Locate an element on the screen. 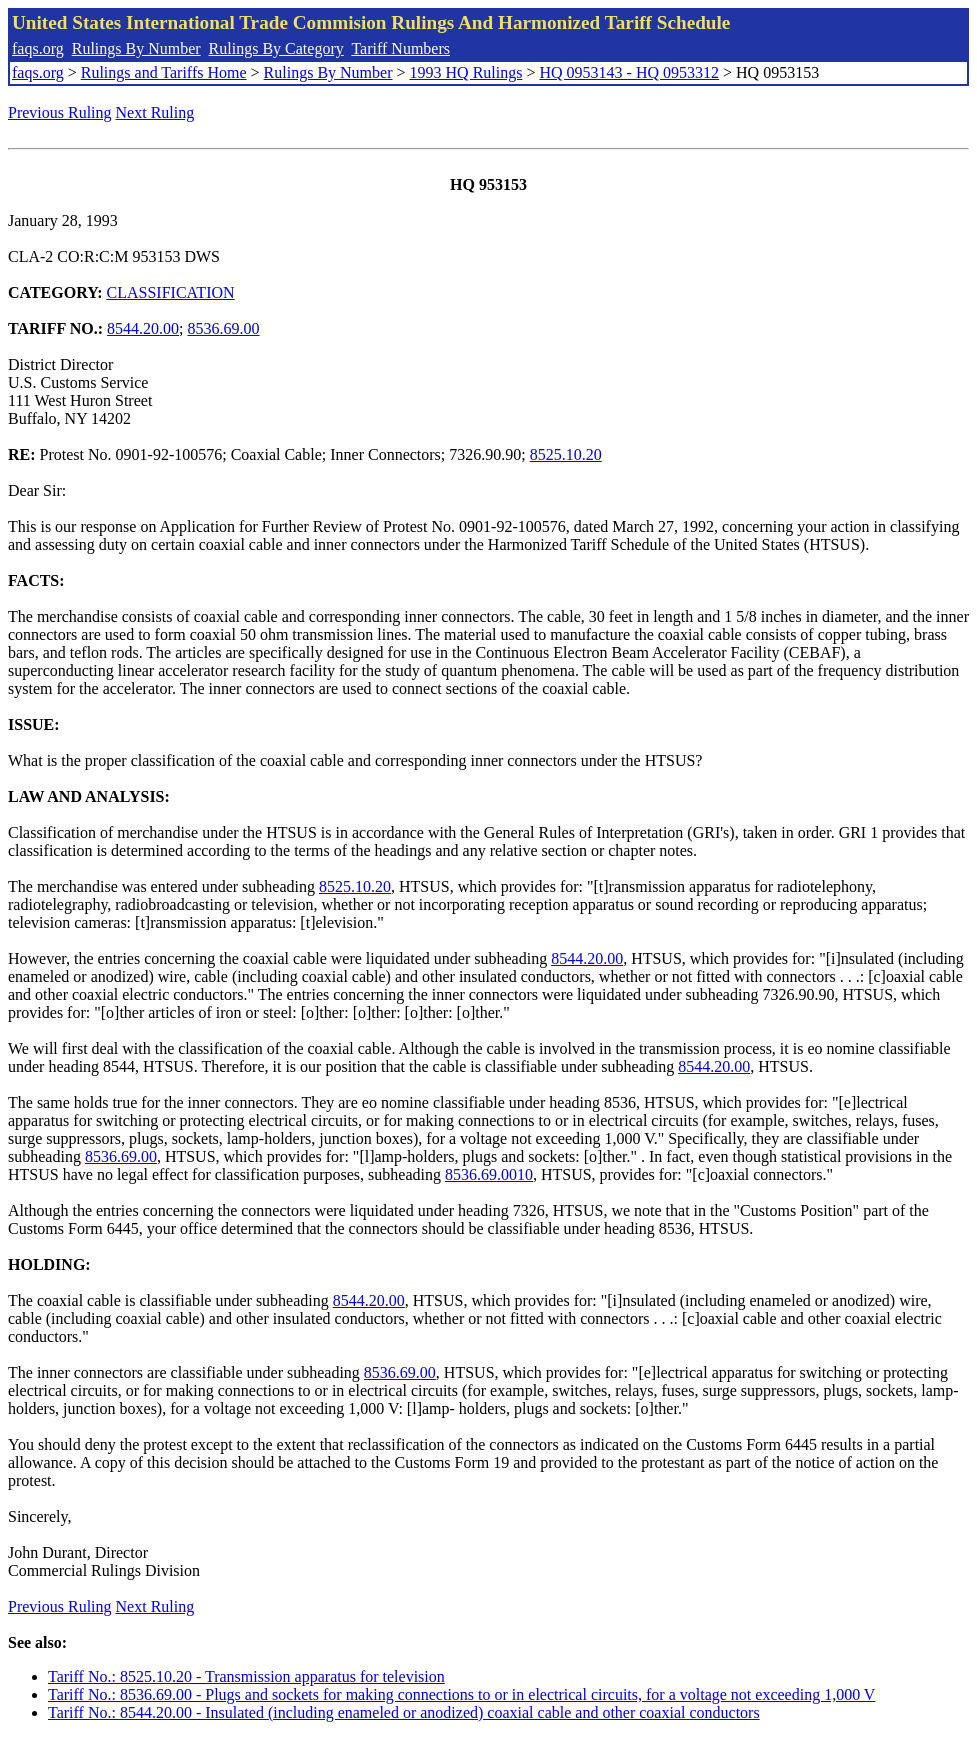 This screenshot has width=977, height=1738. Next Ruling is located at coordinates (155, 112).